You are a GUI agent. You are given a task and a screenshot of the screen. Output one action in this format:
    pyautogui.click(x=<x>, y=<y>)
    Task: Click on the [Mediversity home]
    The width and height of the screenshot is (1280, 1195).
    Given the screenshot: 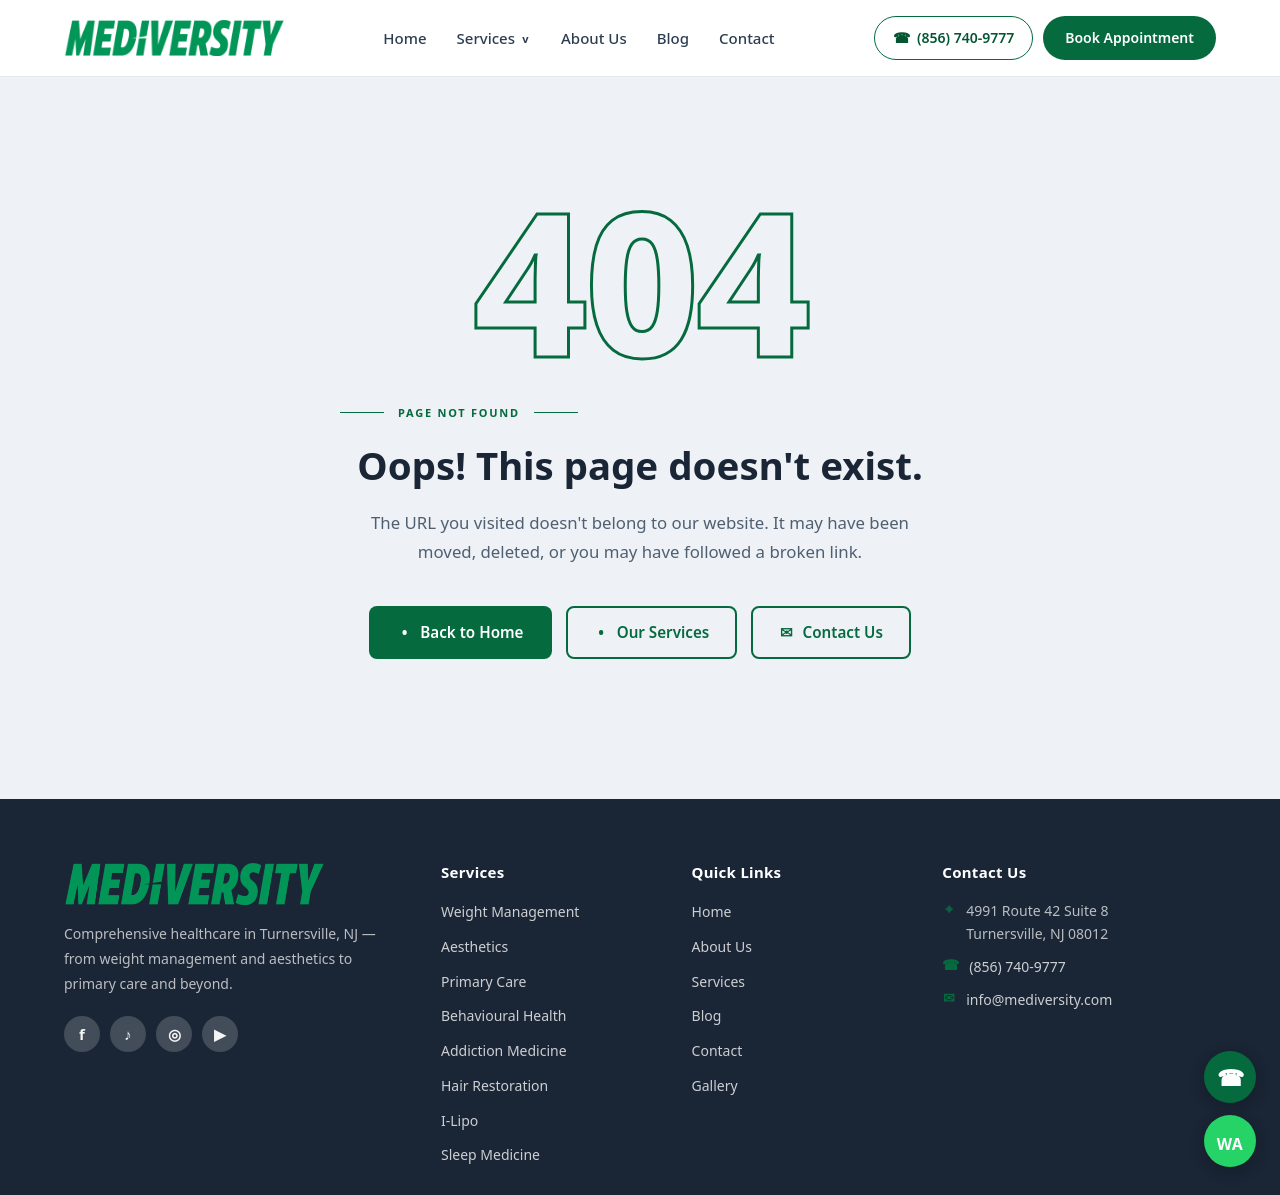 What is the action you would take?
    pyautogui.click(x=174, y=37)
    